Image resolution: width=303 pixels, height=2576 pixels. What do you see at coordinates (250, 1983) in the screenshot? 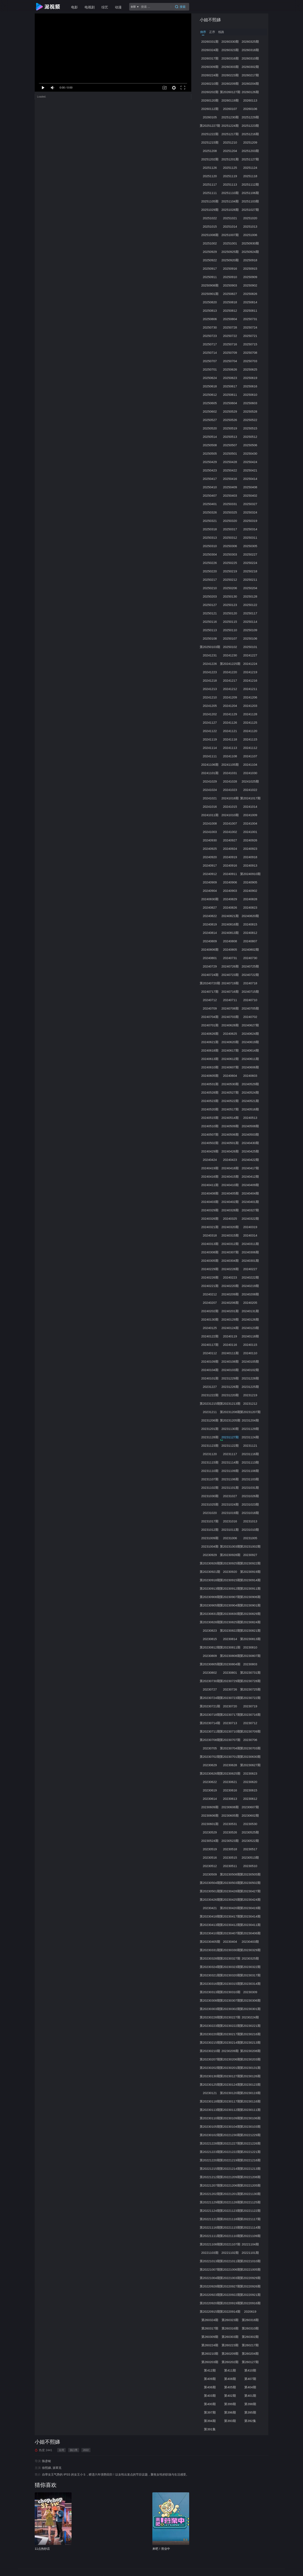
I see `第20230314期` at bounding box center [250, 1983].